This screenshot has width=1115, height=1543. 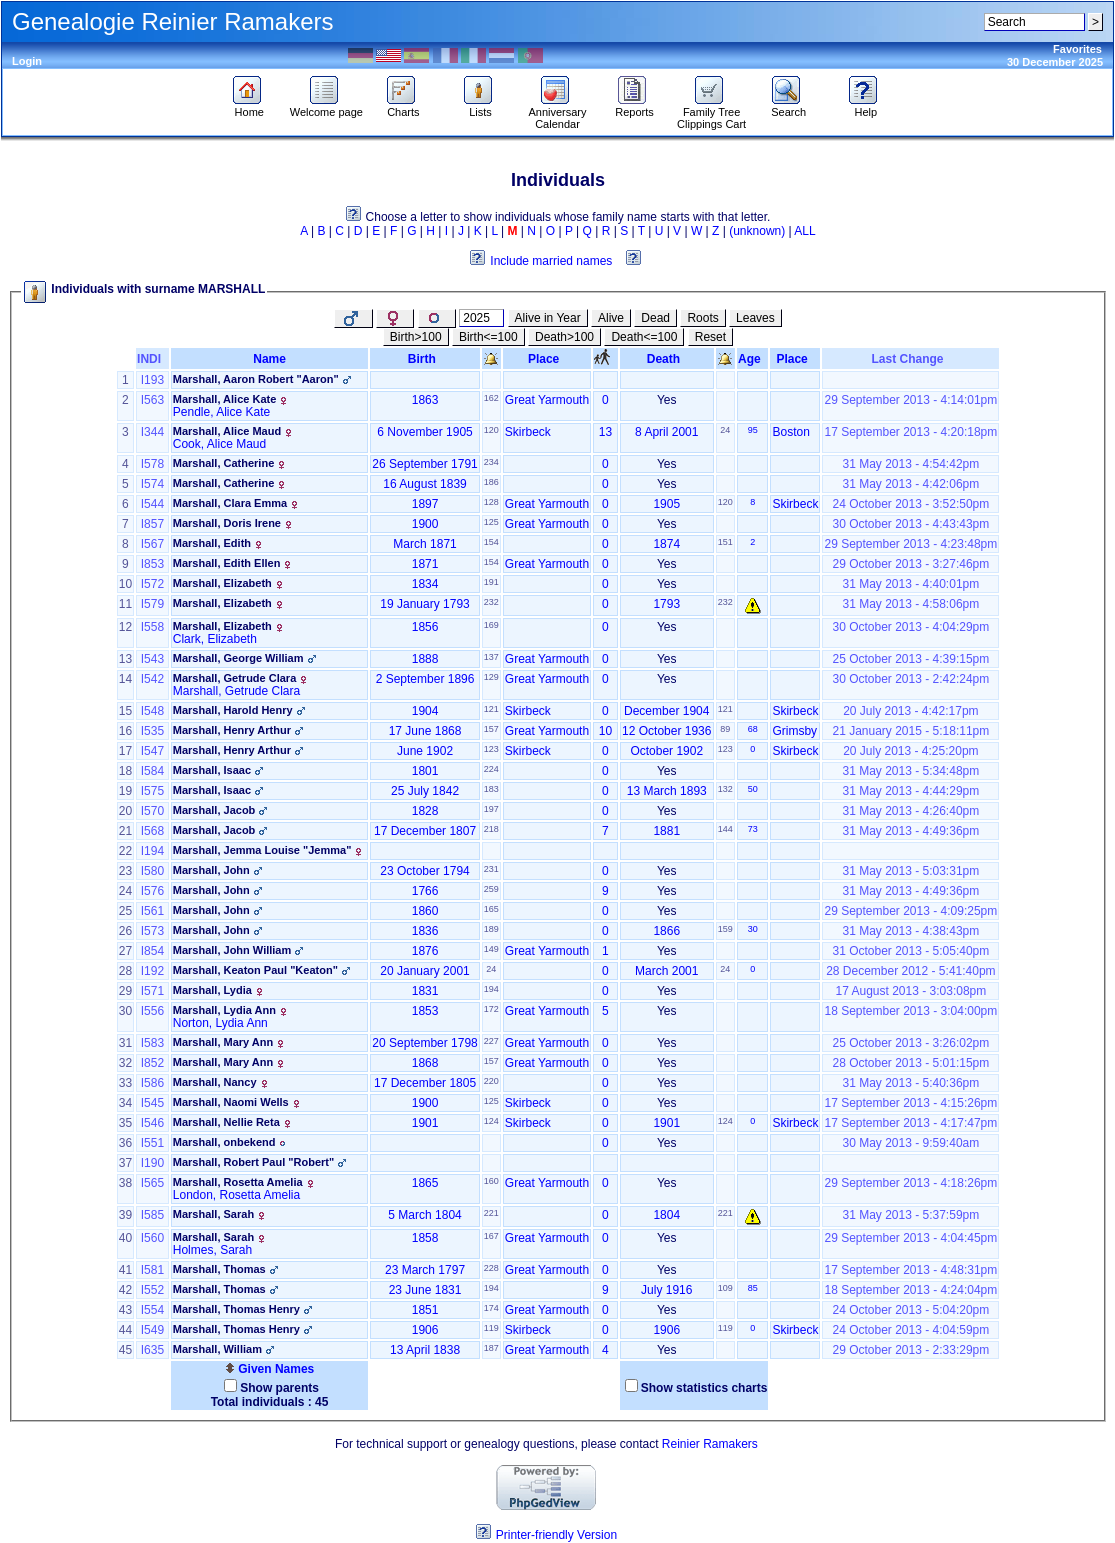 What do you see at coordinates (910, 1350) in the screenshot?
I see `29 October 2013 - 2:33:29pm` at bounding box center [910, 1350].